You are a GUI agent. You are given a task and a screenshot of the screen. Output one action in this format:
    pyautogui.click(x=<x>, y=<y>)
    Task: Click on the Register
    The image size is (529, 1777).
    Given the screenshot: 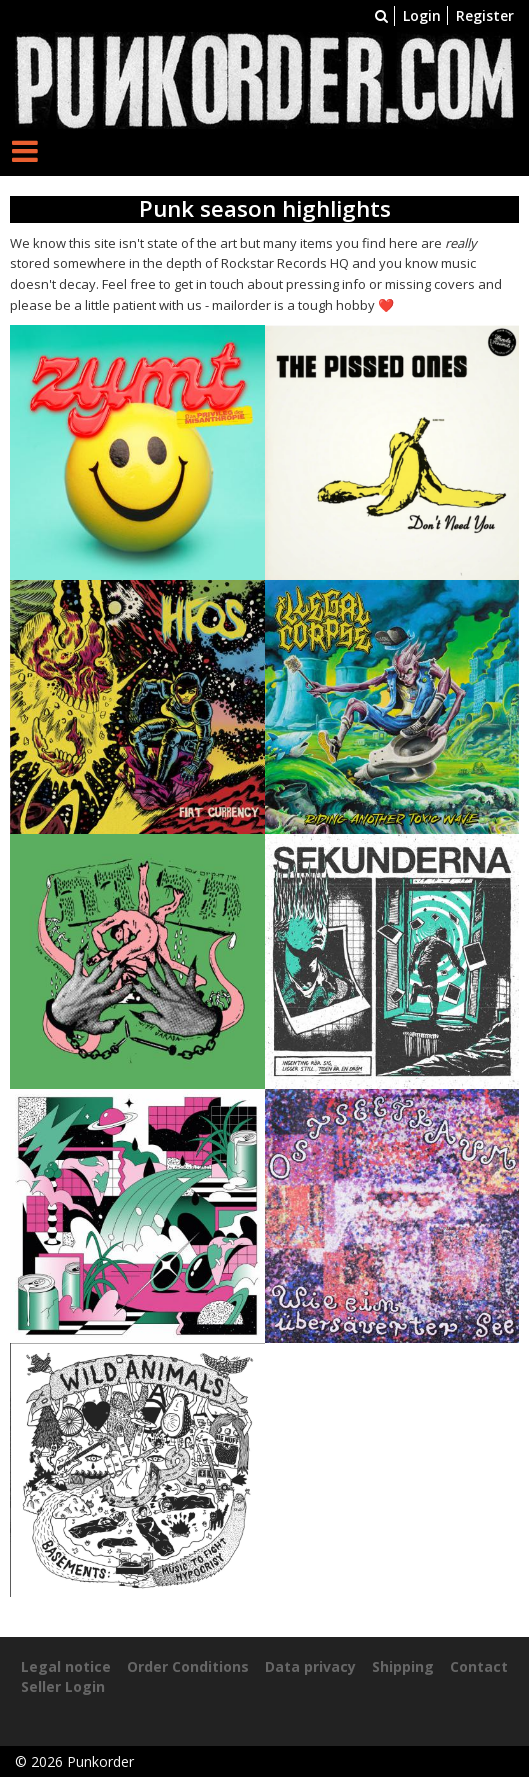 What is the action you would take?
    pyautogui.click(x=485, y=15)
    